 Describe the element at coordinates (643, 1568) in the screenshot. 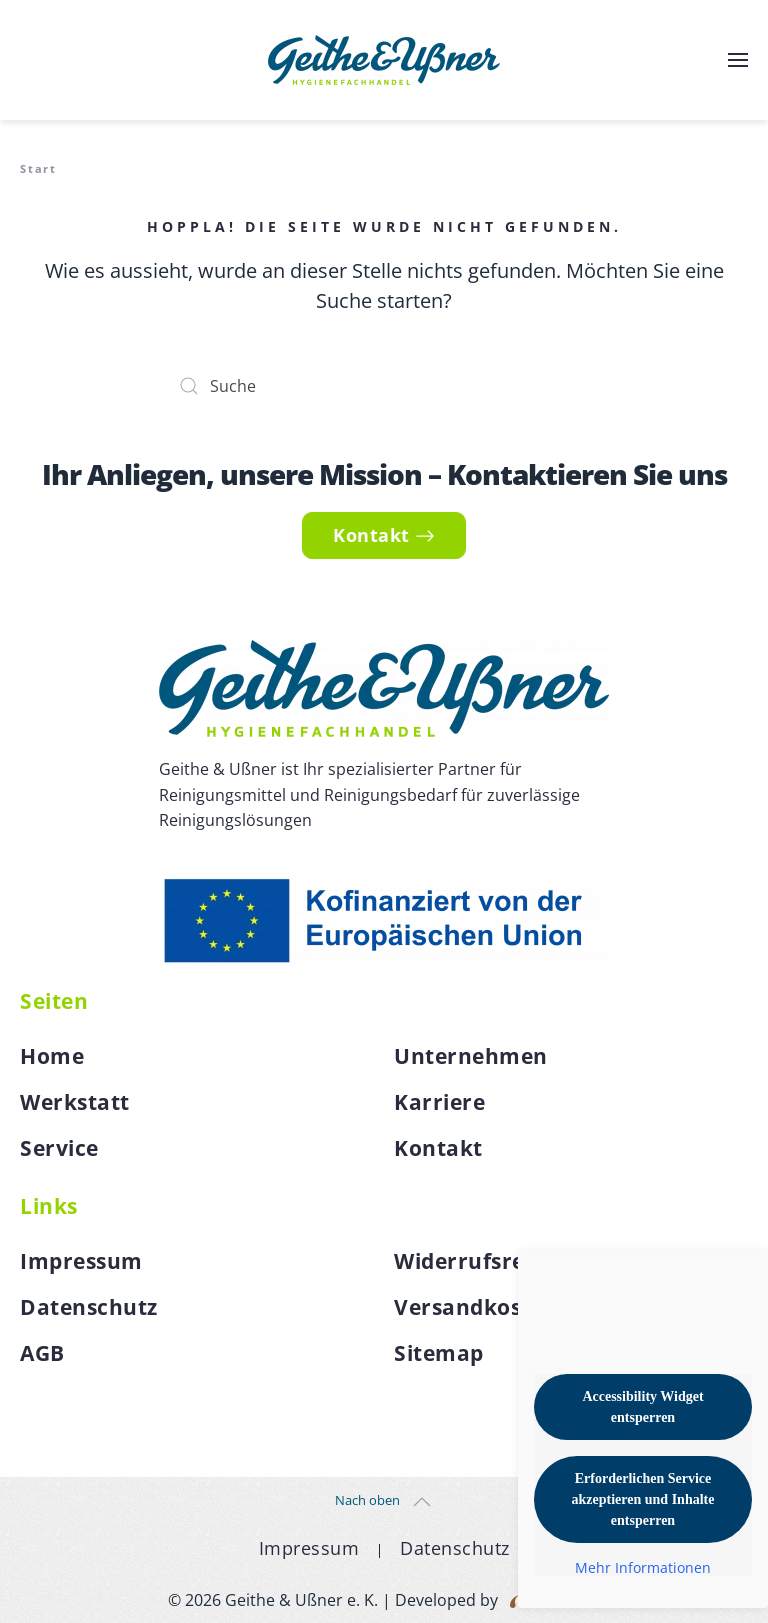

I see `Mehr Informationen [button]` at that location.